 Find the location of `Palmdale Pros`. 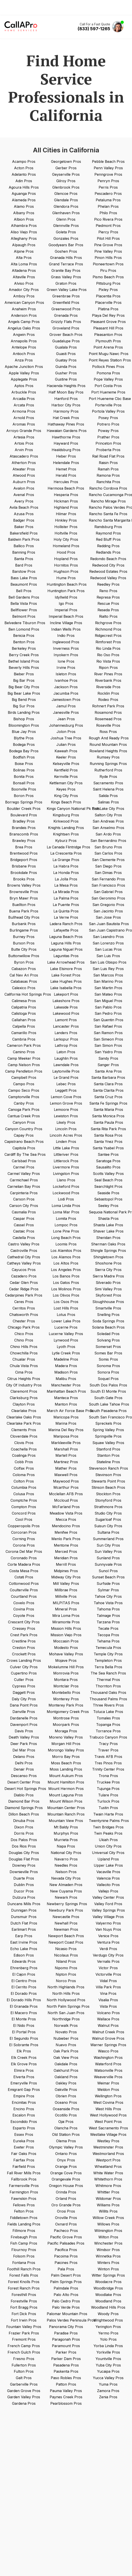

Palmdale Pros is located at coordinates (66, 2288).